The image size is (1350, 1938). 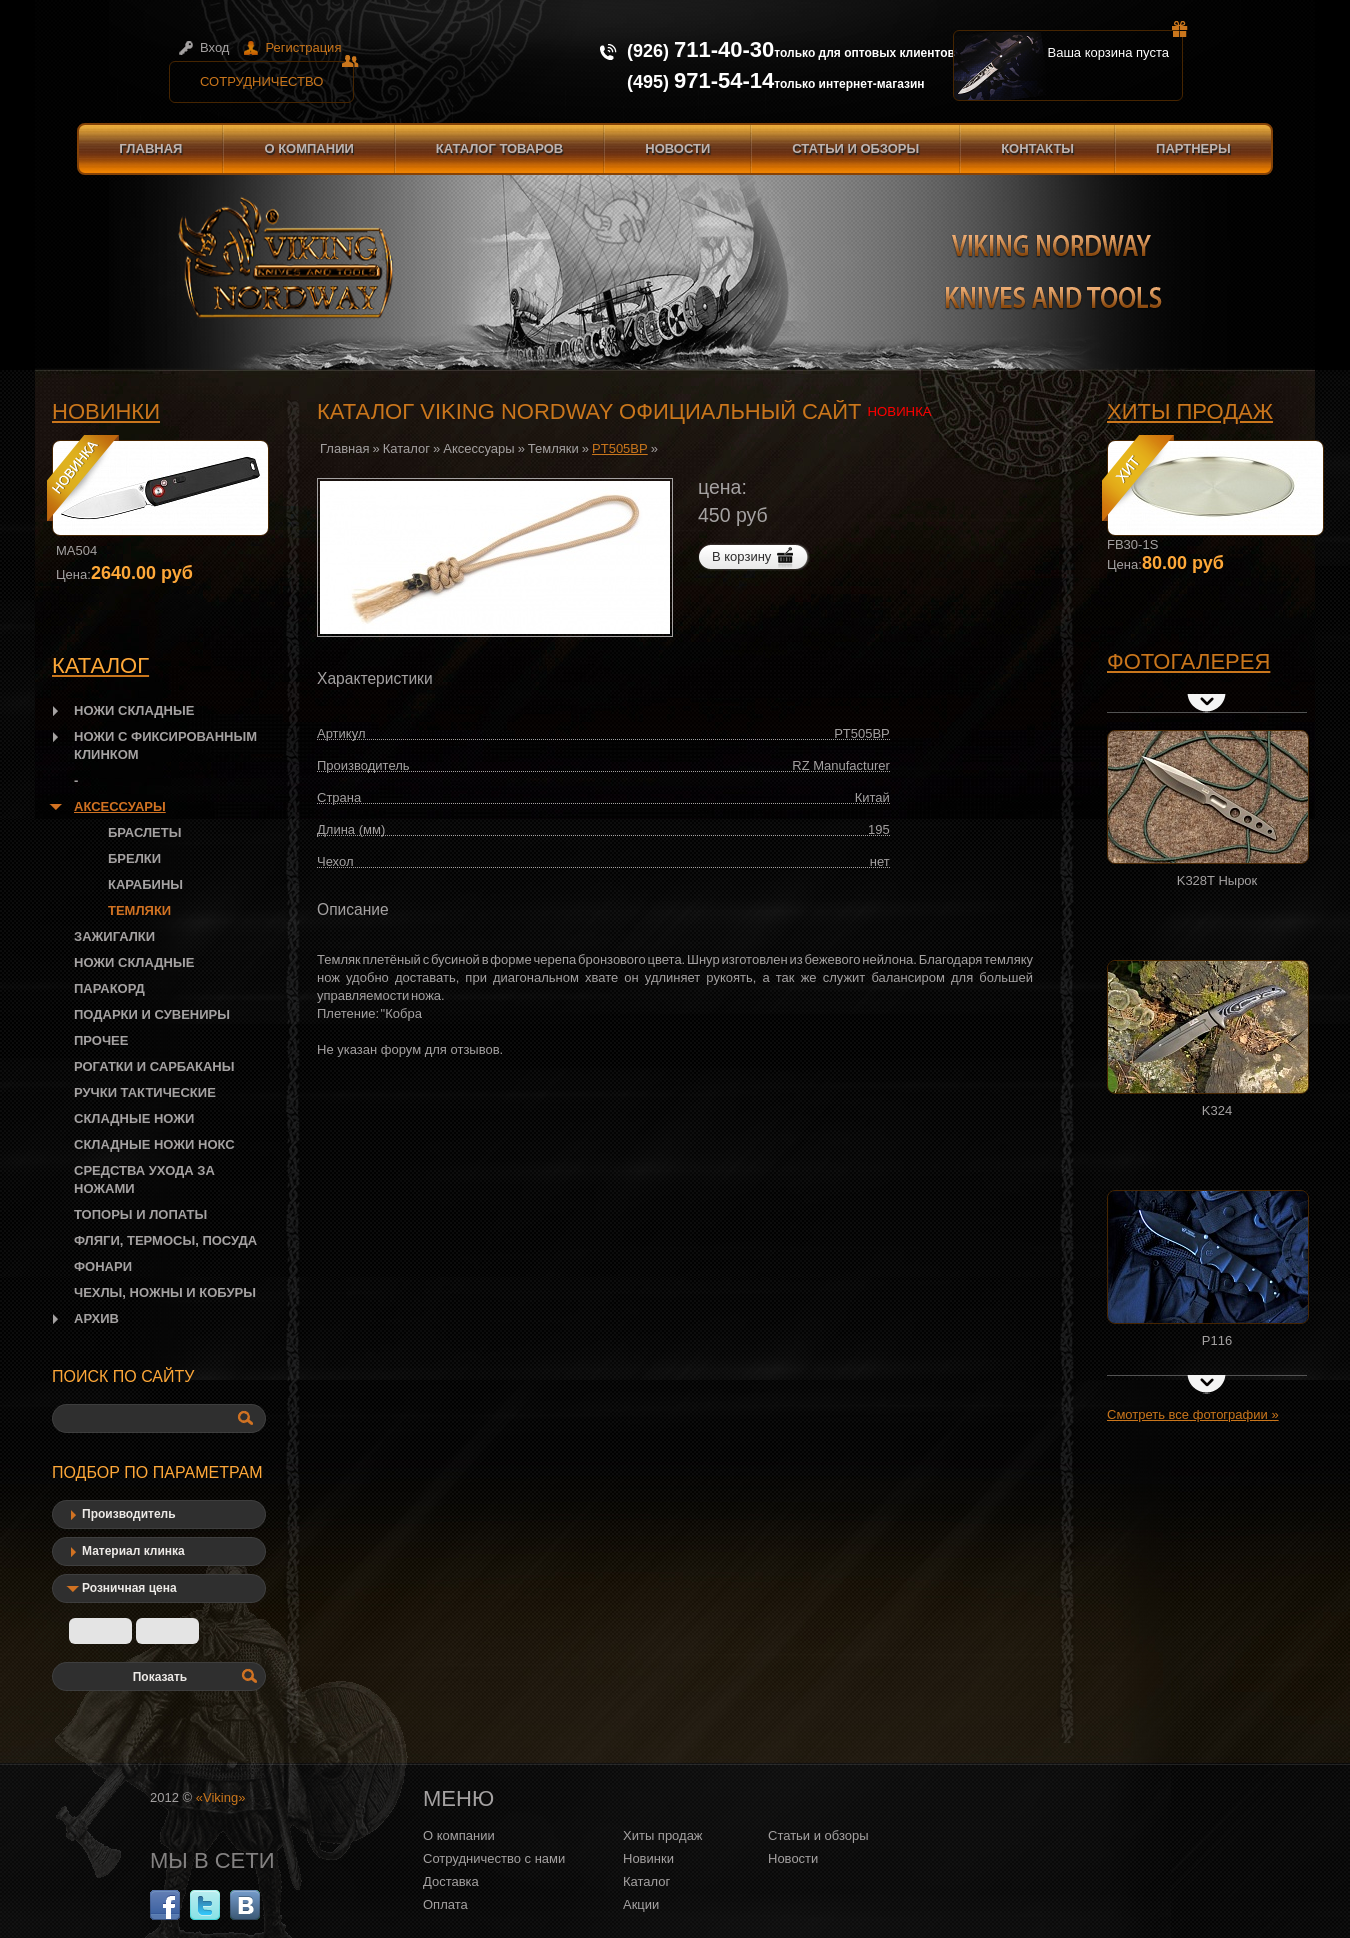 What do you see at coordinates (150, 148) in the screenshot?
I see `Главная` at bounding box center [150, 148].